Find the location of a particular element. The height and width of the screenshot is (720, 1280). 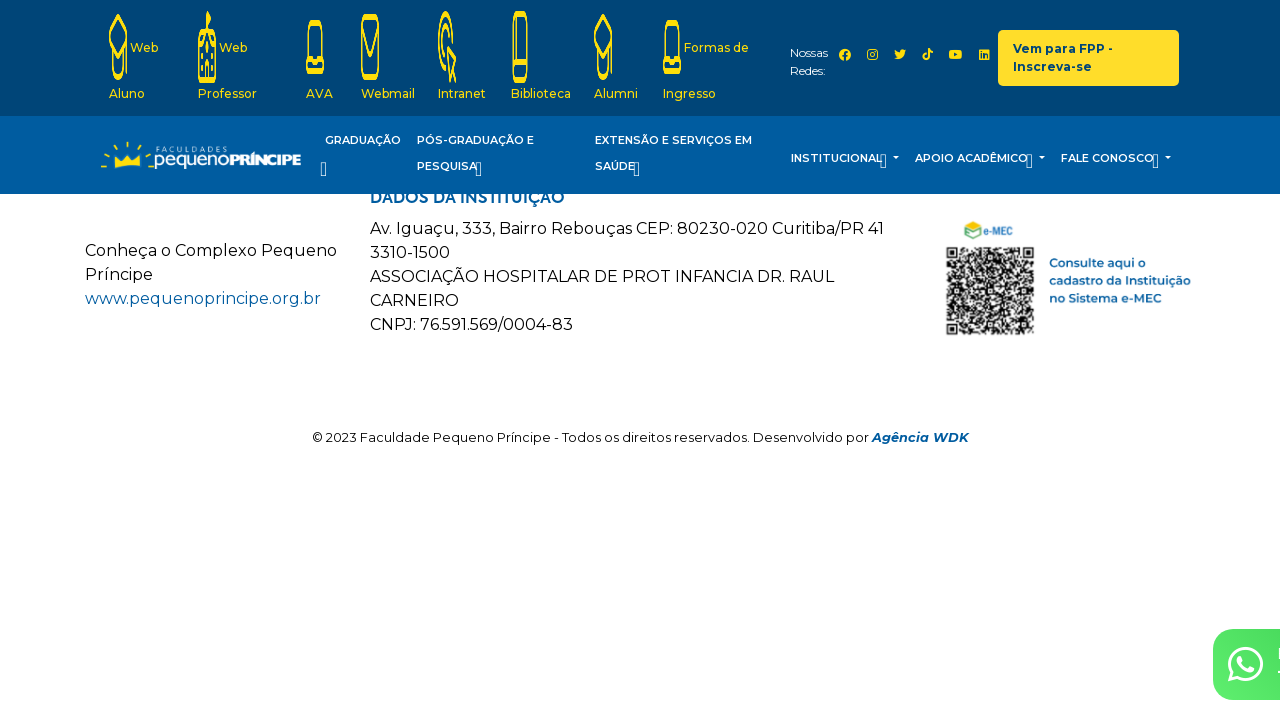

AVA is located at coordinates (319, 56).